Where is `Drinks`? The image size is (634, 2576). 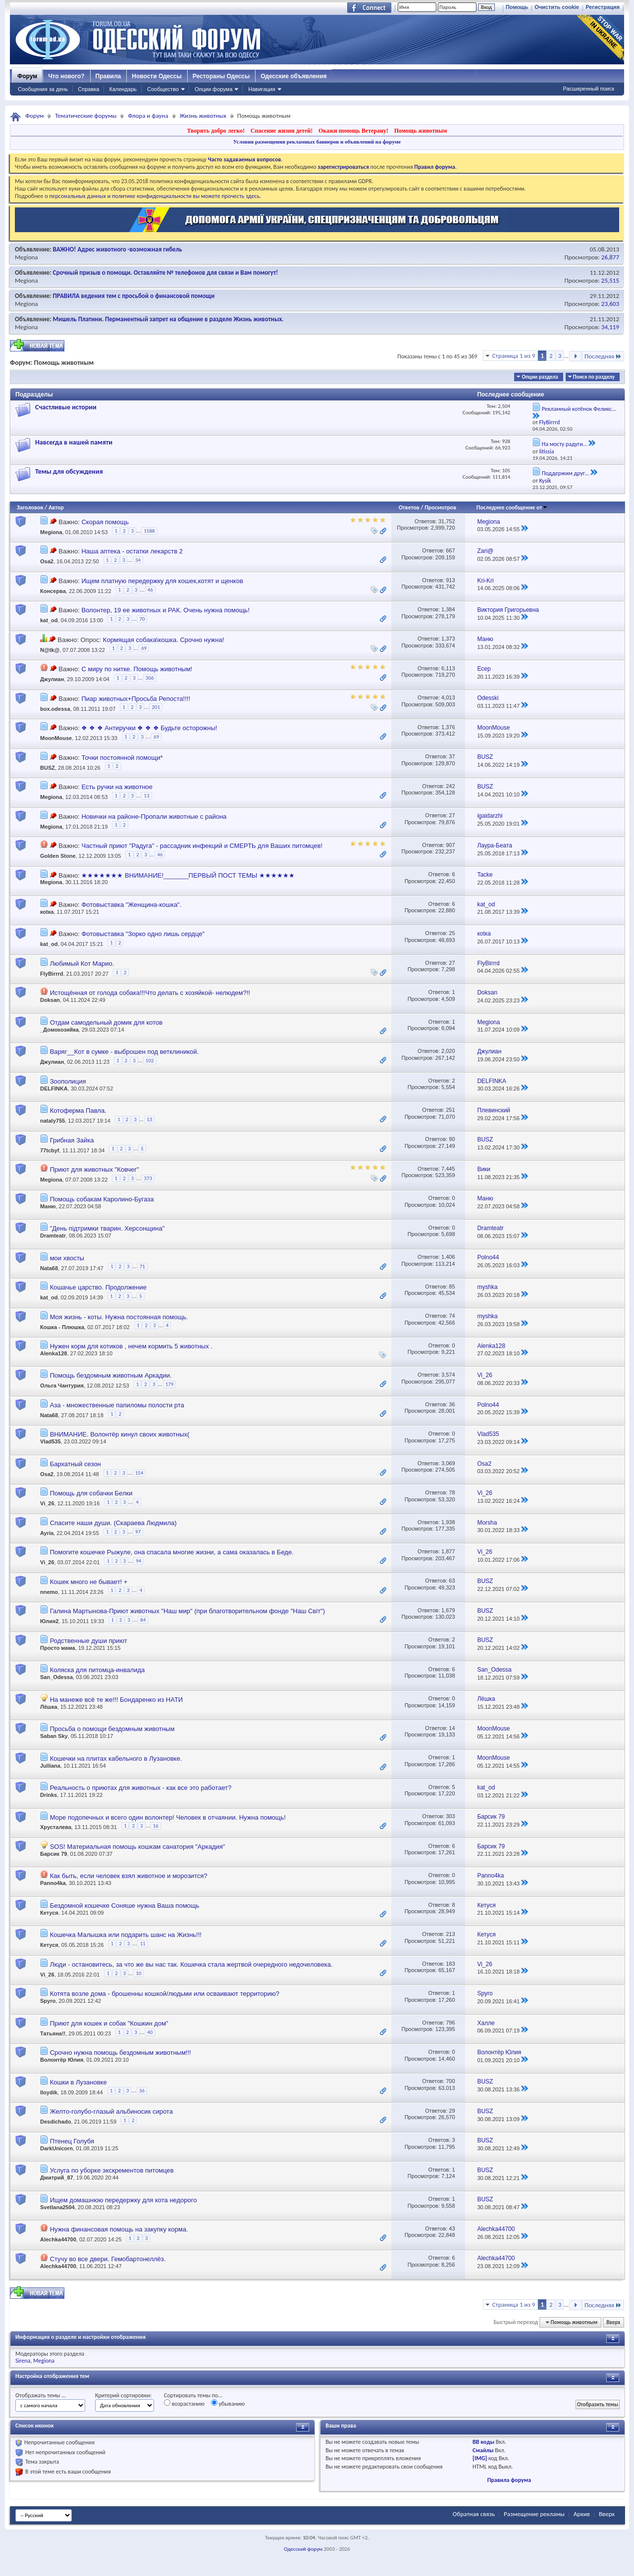
Drinks is located at coordinates (48, 1795).